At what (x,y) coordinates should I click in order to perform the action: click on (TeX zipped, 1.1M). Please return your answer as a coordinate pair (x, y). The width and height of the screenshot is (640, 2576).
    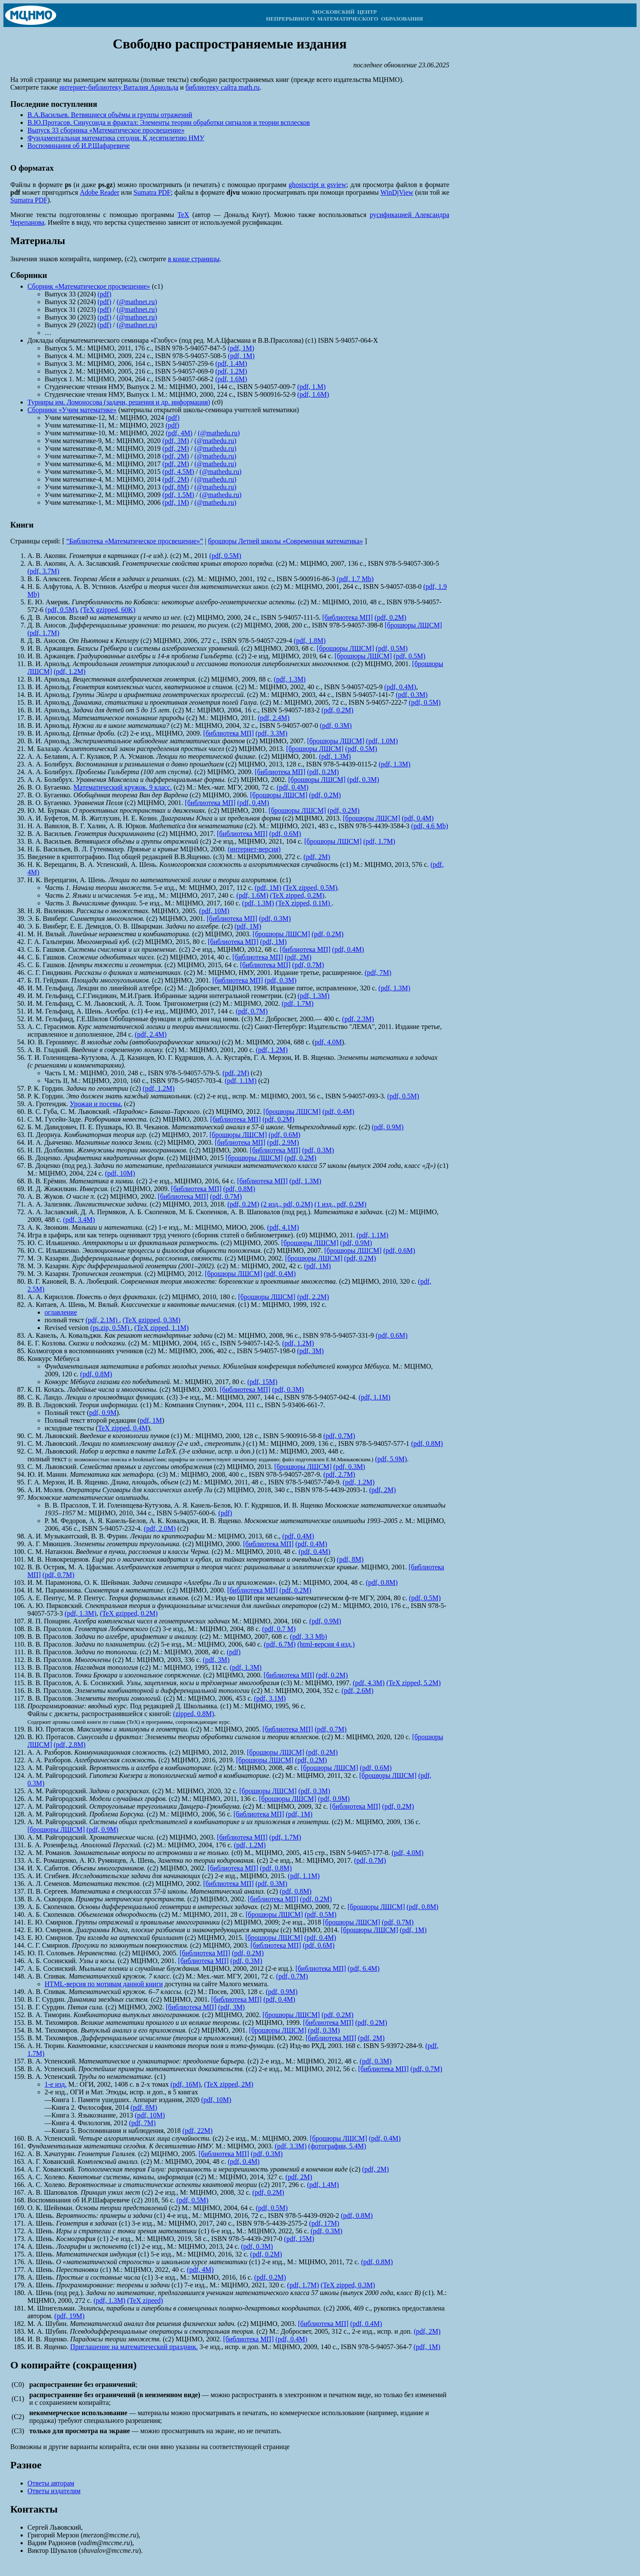
    Looking at the image, I should click on (161, 1327).